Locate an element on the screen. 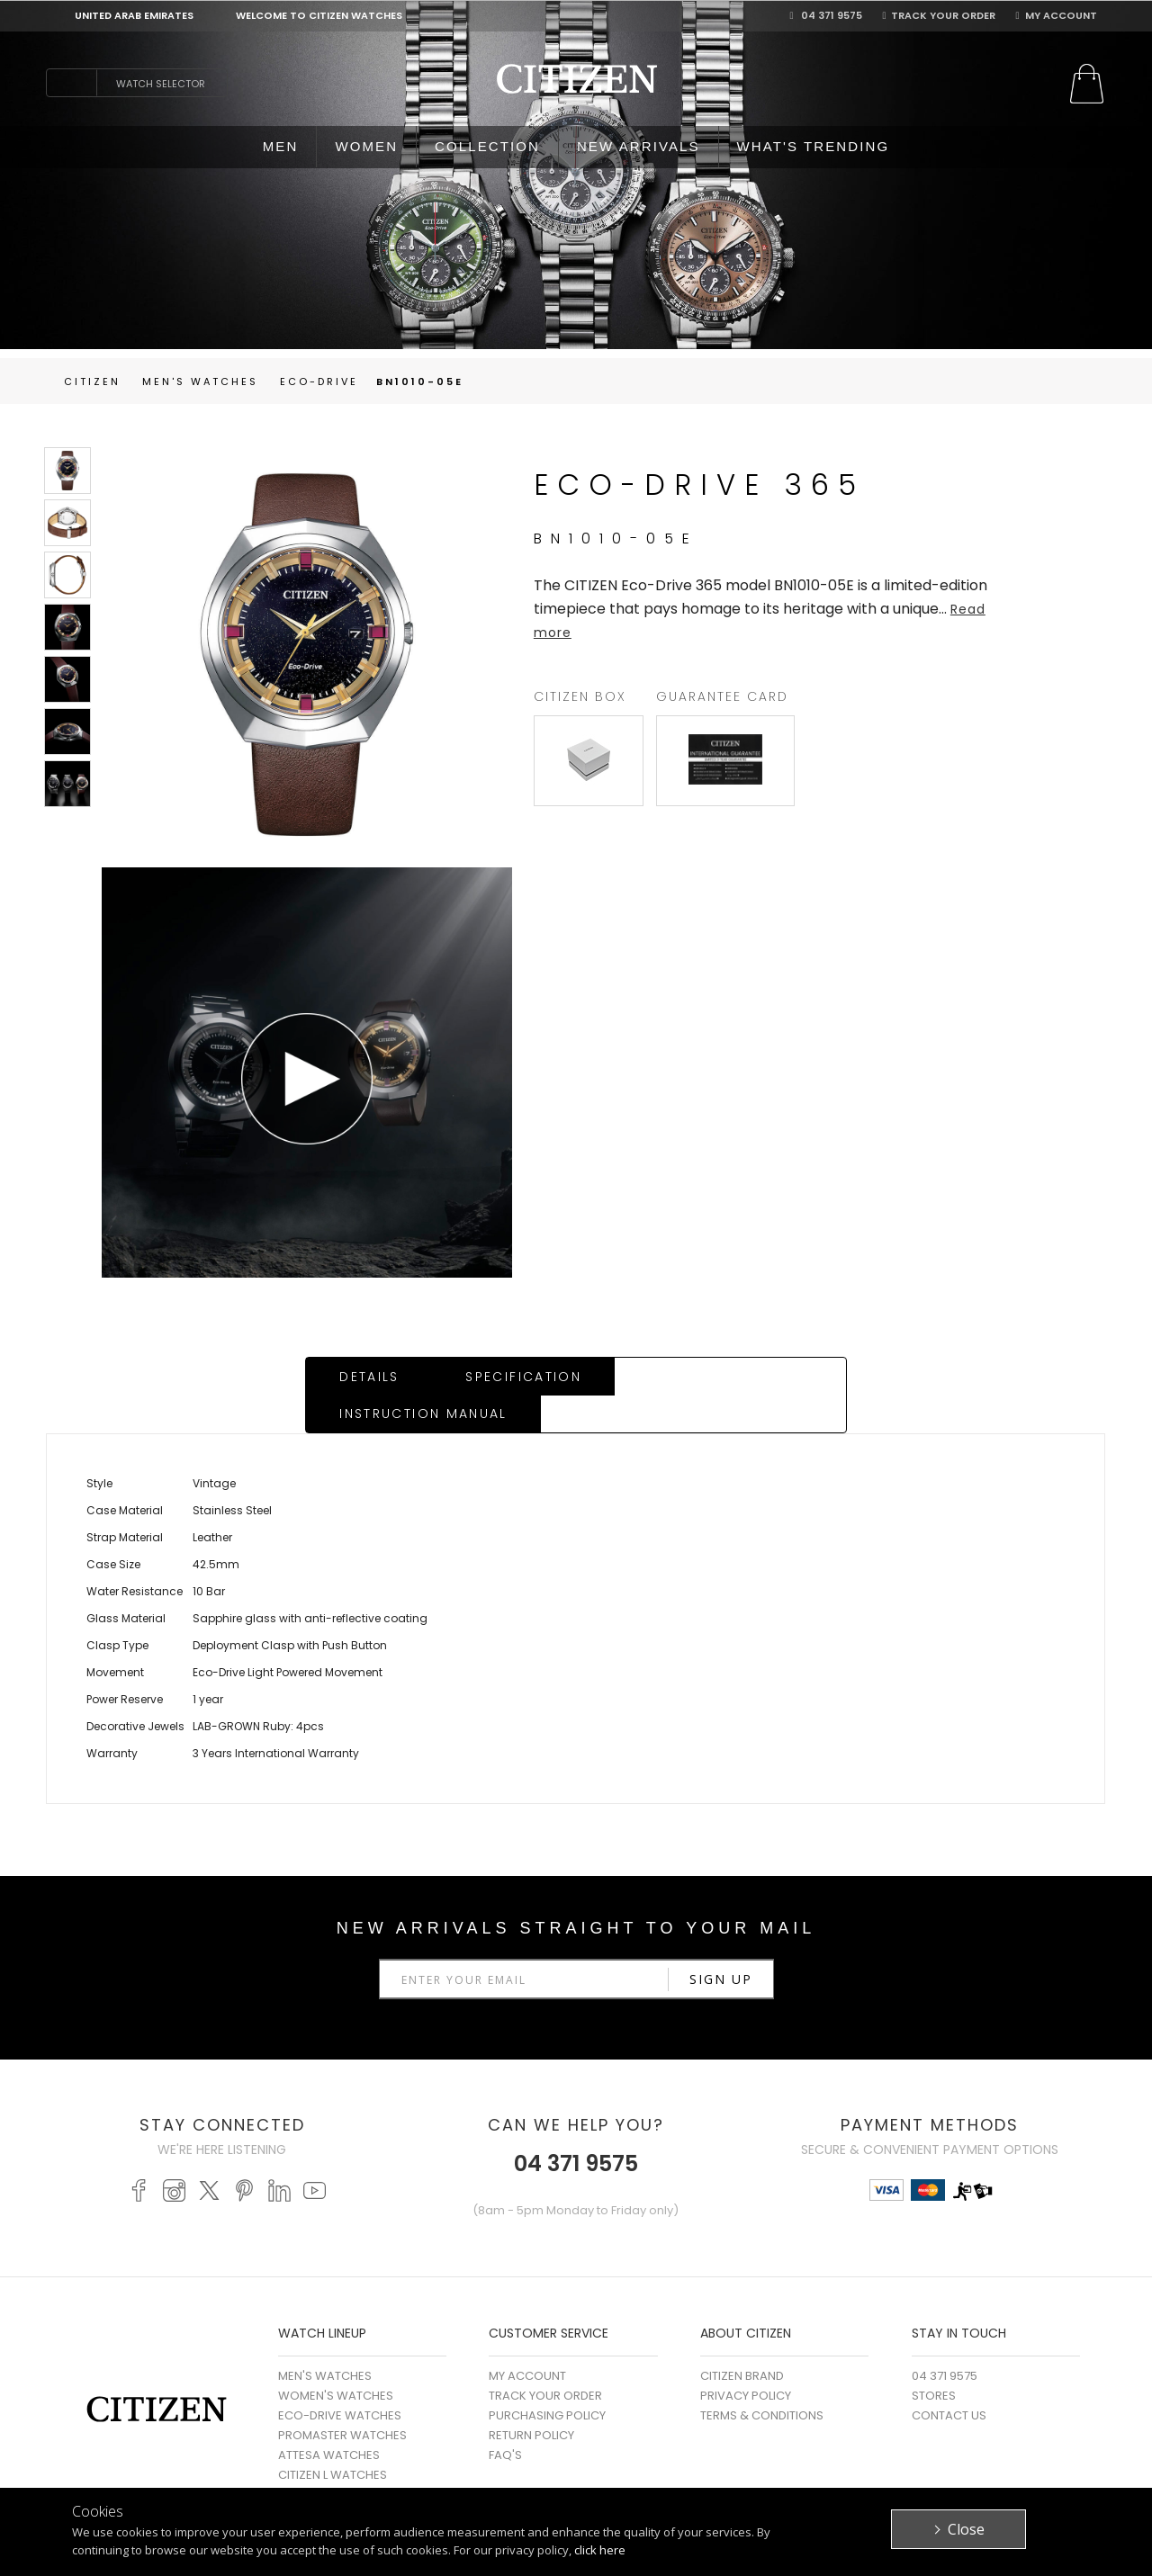  Terms & Conditions is located at coordinates (762, 2378).